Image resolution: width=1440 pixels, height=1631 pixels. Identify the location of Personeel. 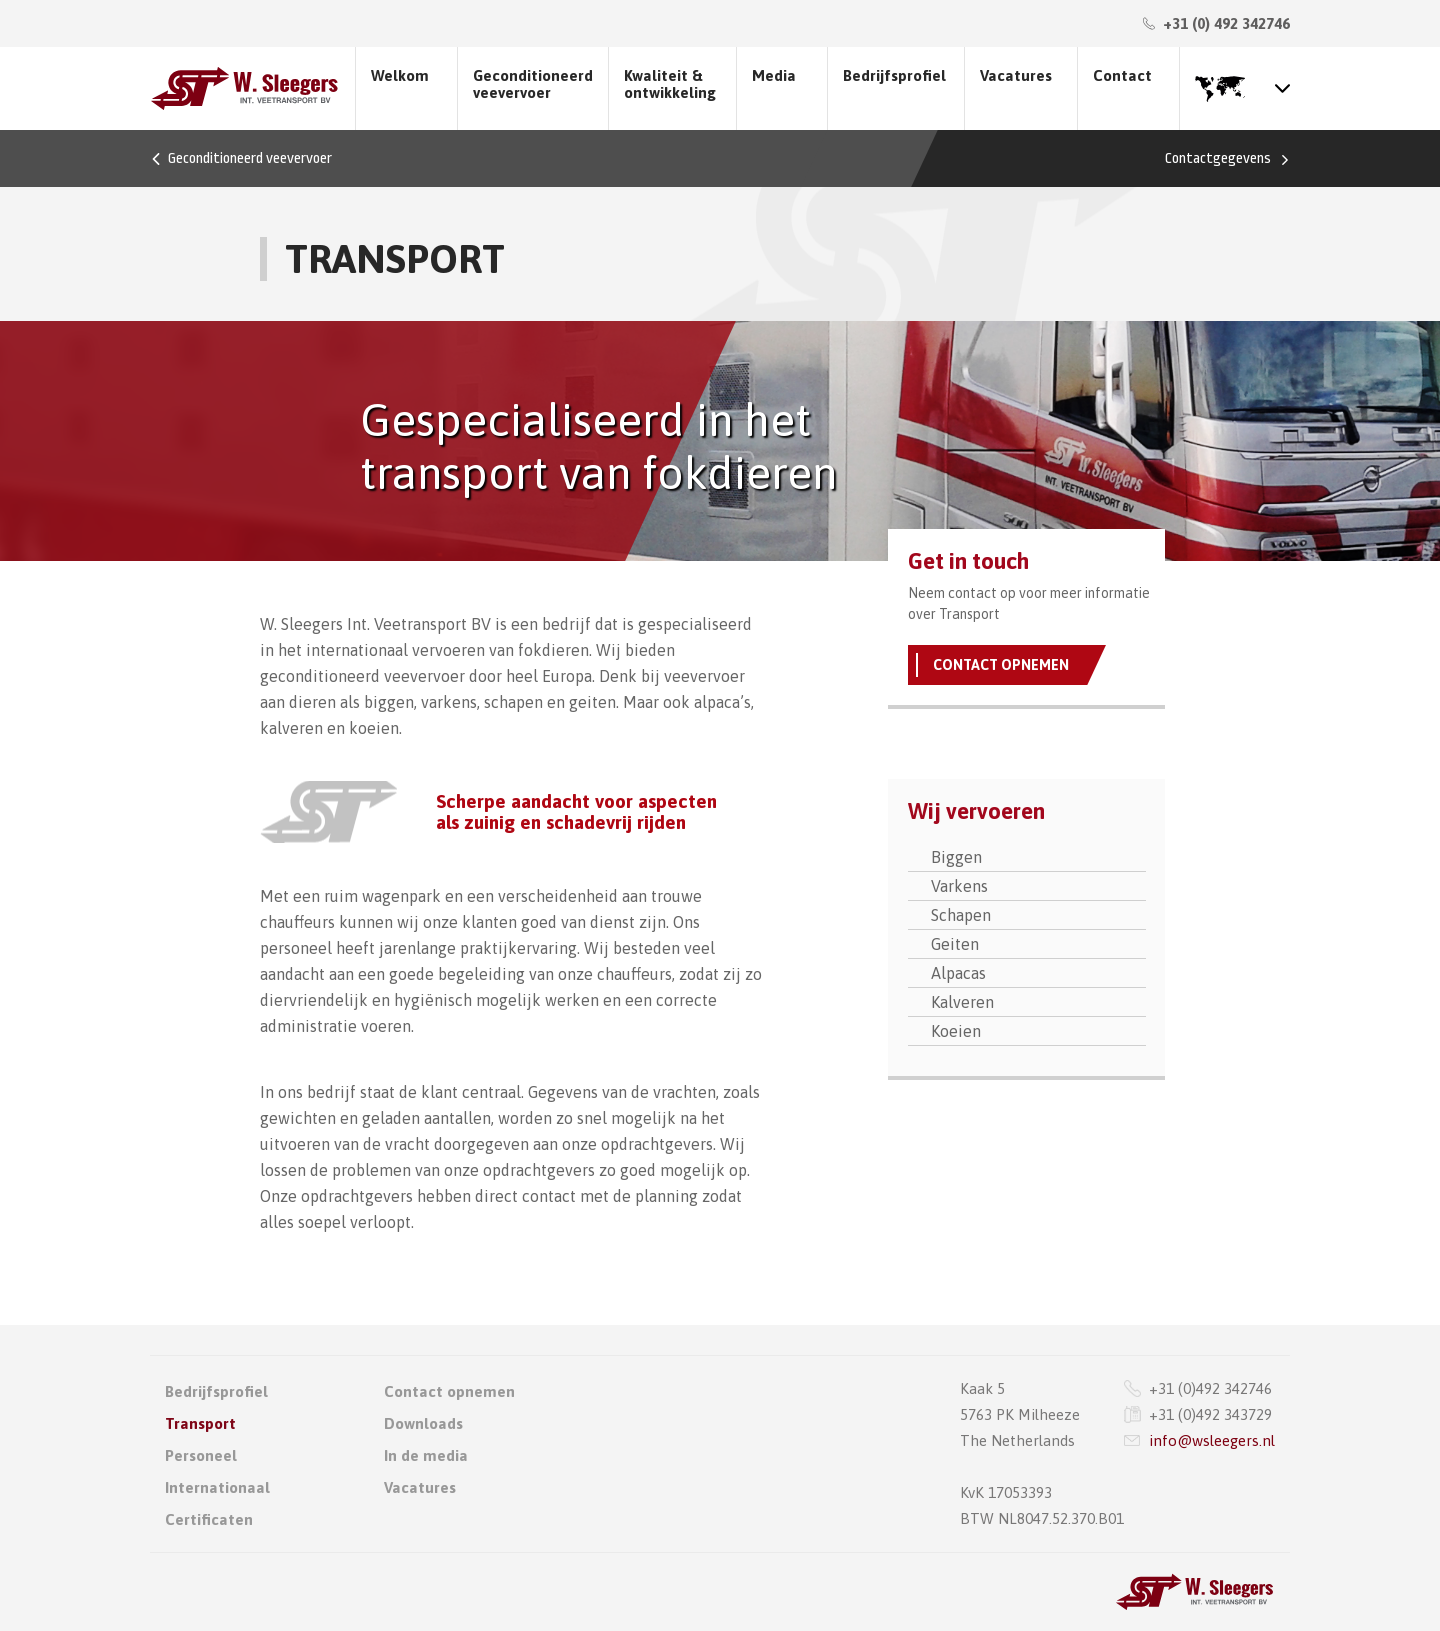
(201, 1455).